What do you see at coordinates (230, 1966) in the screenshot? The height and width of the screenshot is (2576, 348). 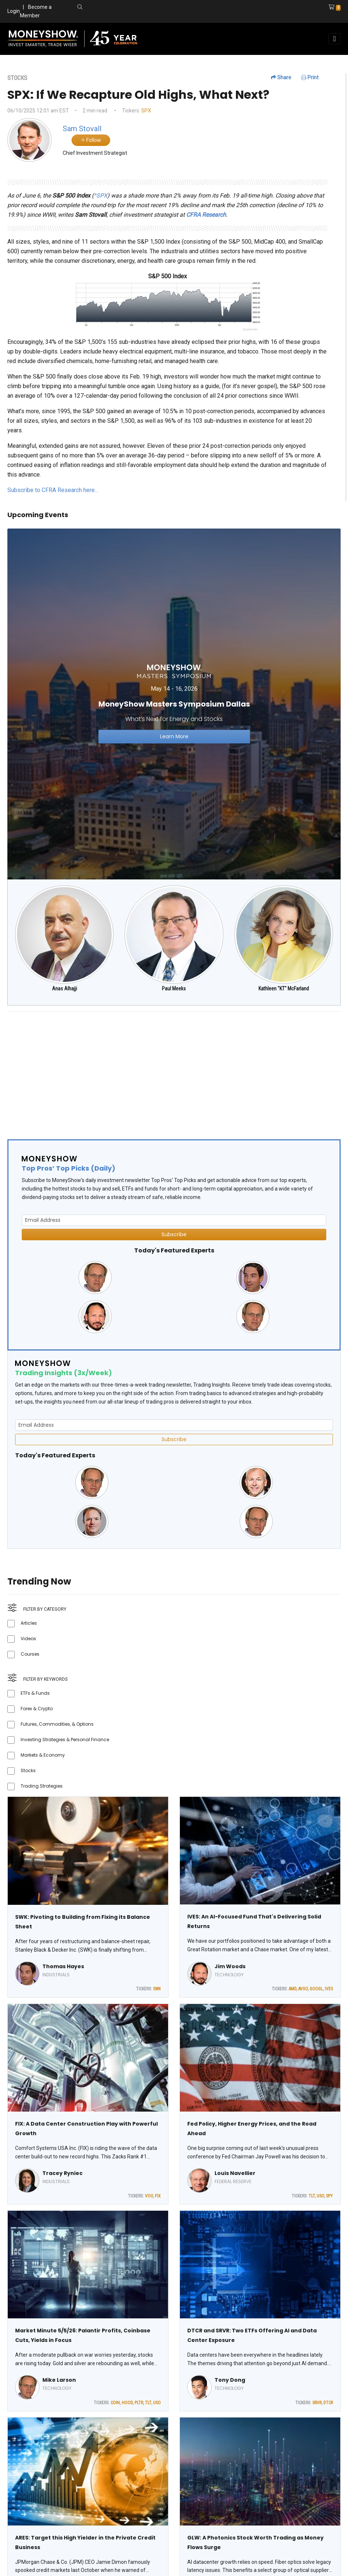 I see `Jim Woods` at bounding box center [230, 1966].